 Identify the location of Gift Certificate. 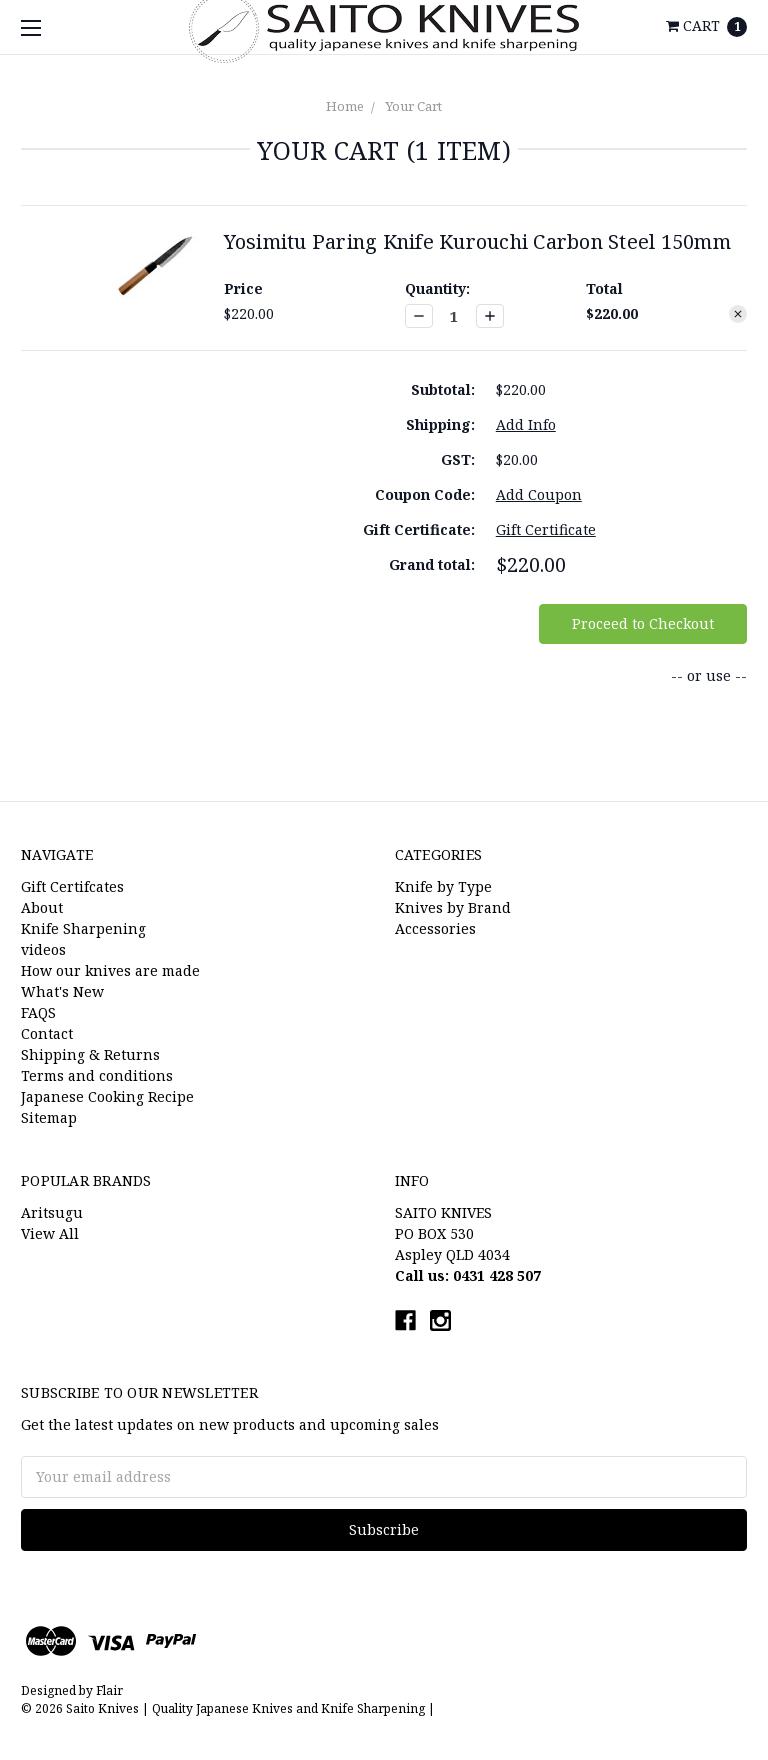
(546, 529).